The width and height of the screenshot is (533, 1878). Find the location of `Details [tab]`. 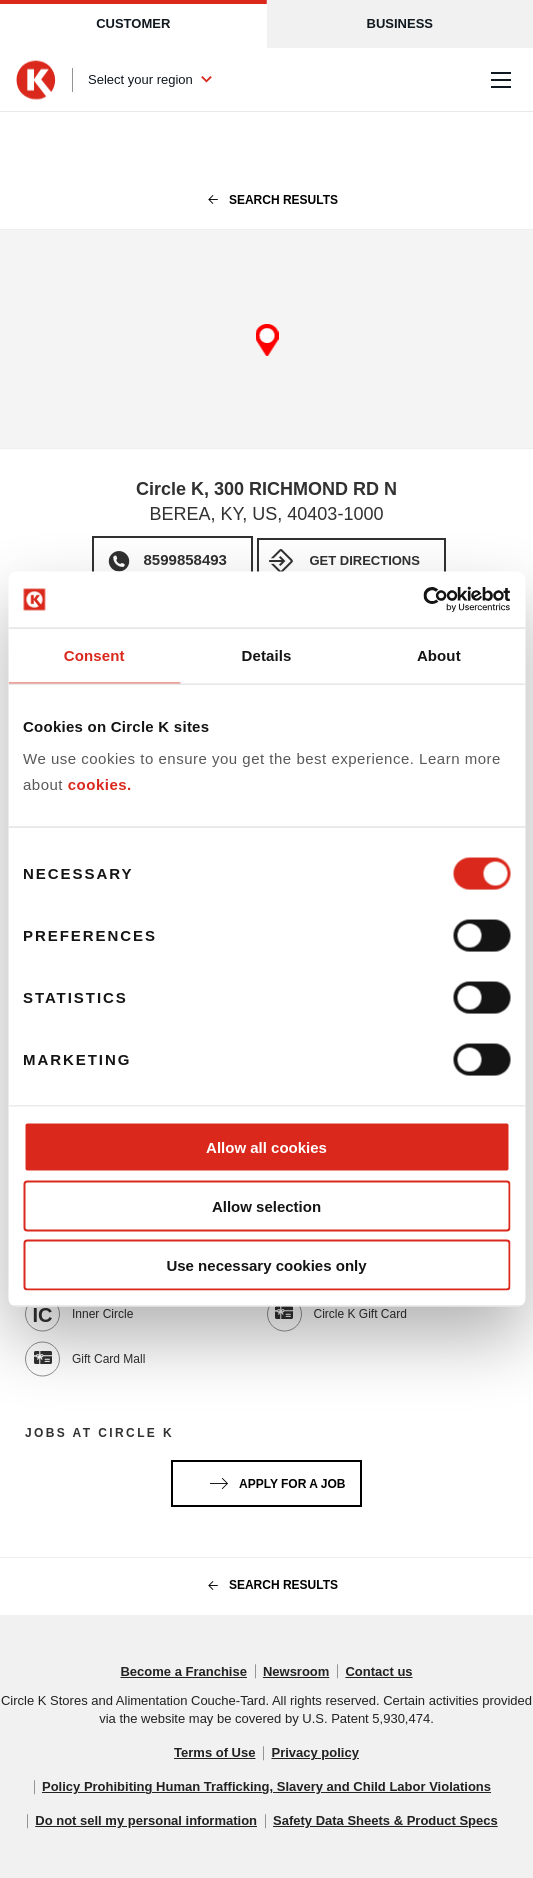

Details [tab] is located at coordinates (267, 654).